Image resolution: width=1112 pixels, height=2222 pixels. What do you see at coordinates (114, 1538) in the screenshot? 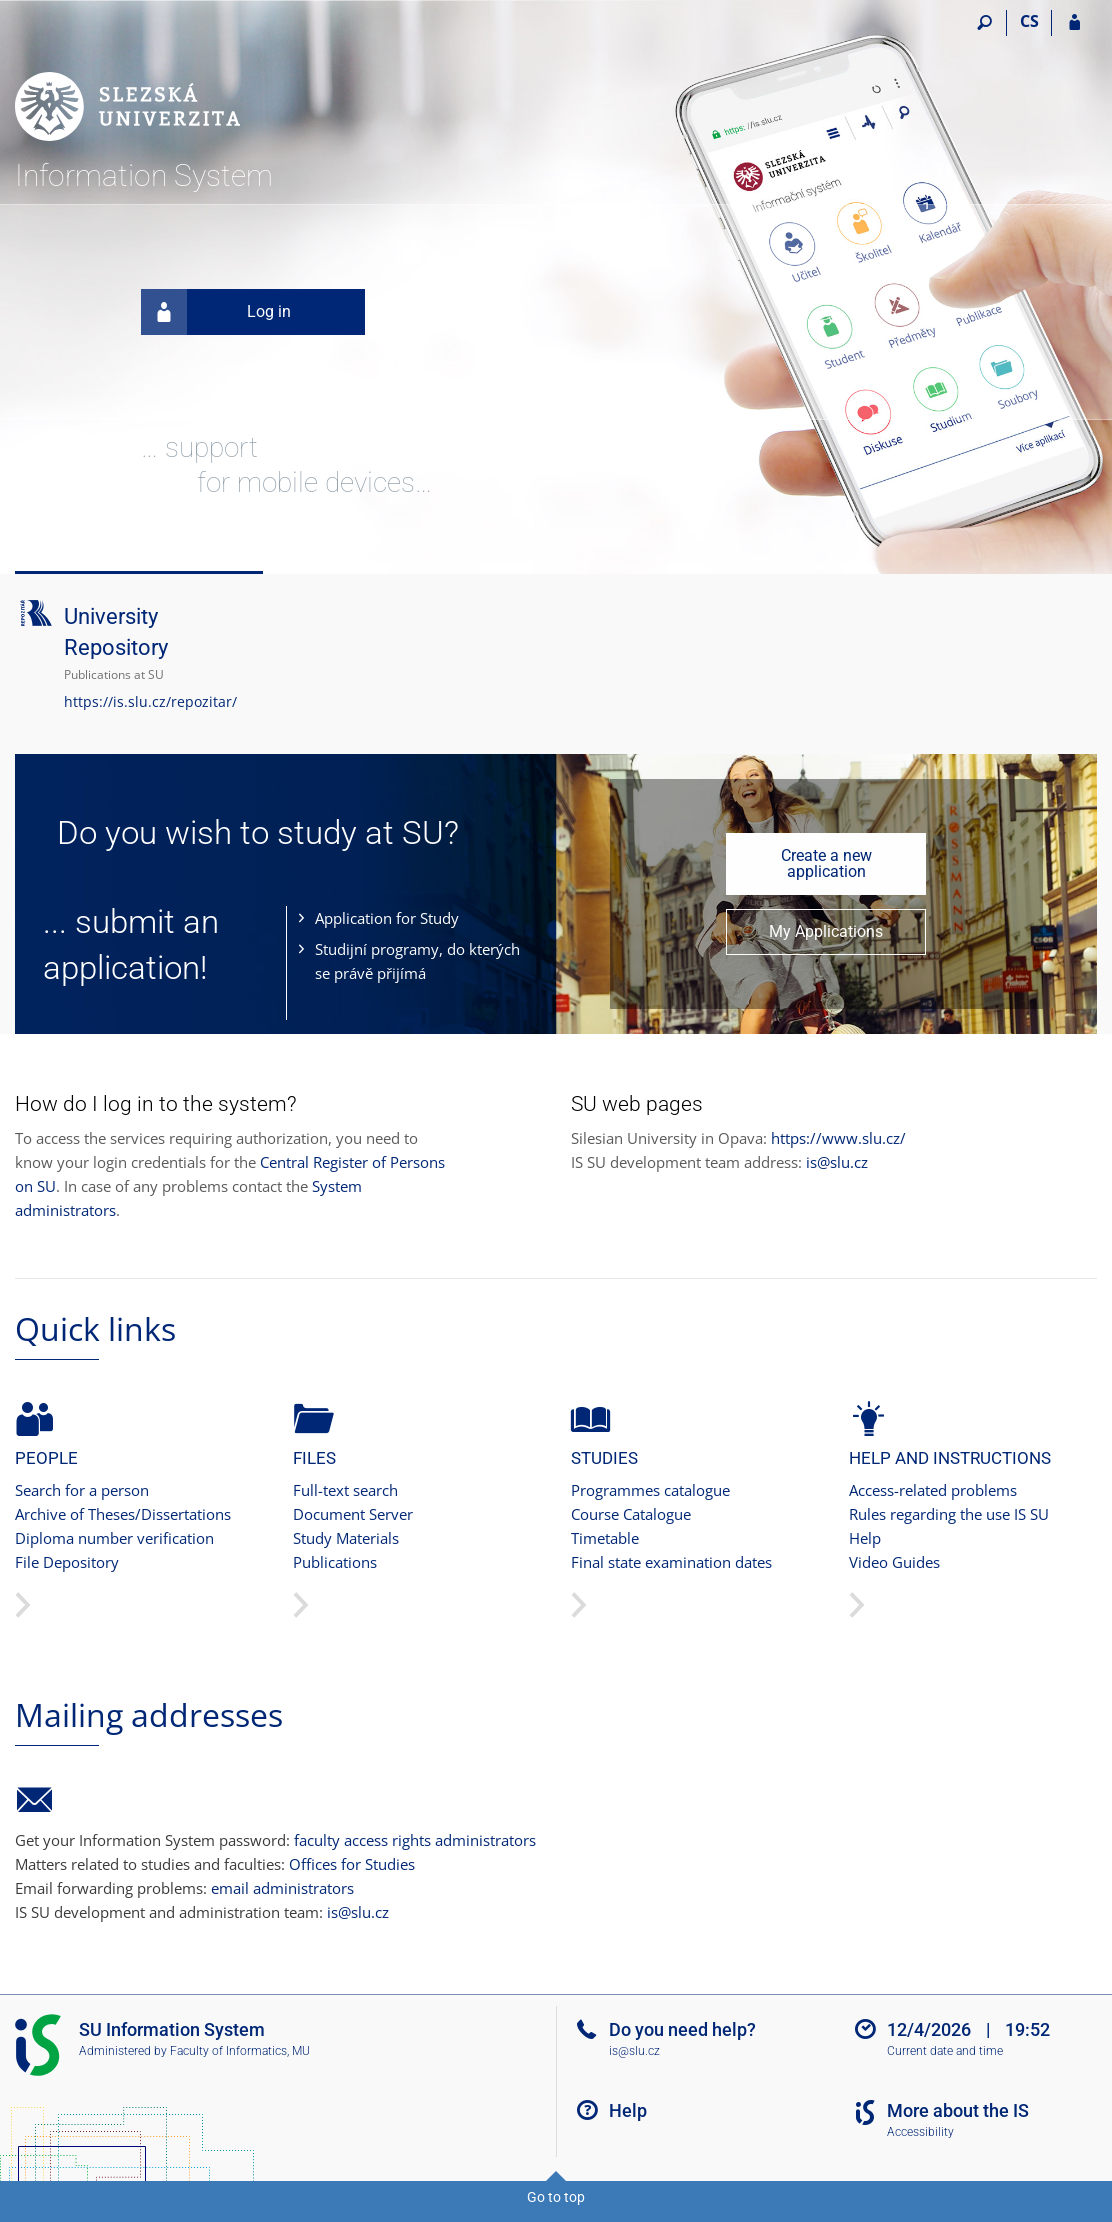
I see `Diploma number verification` at bounding box center [114, 1538].